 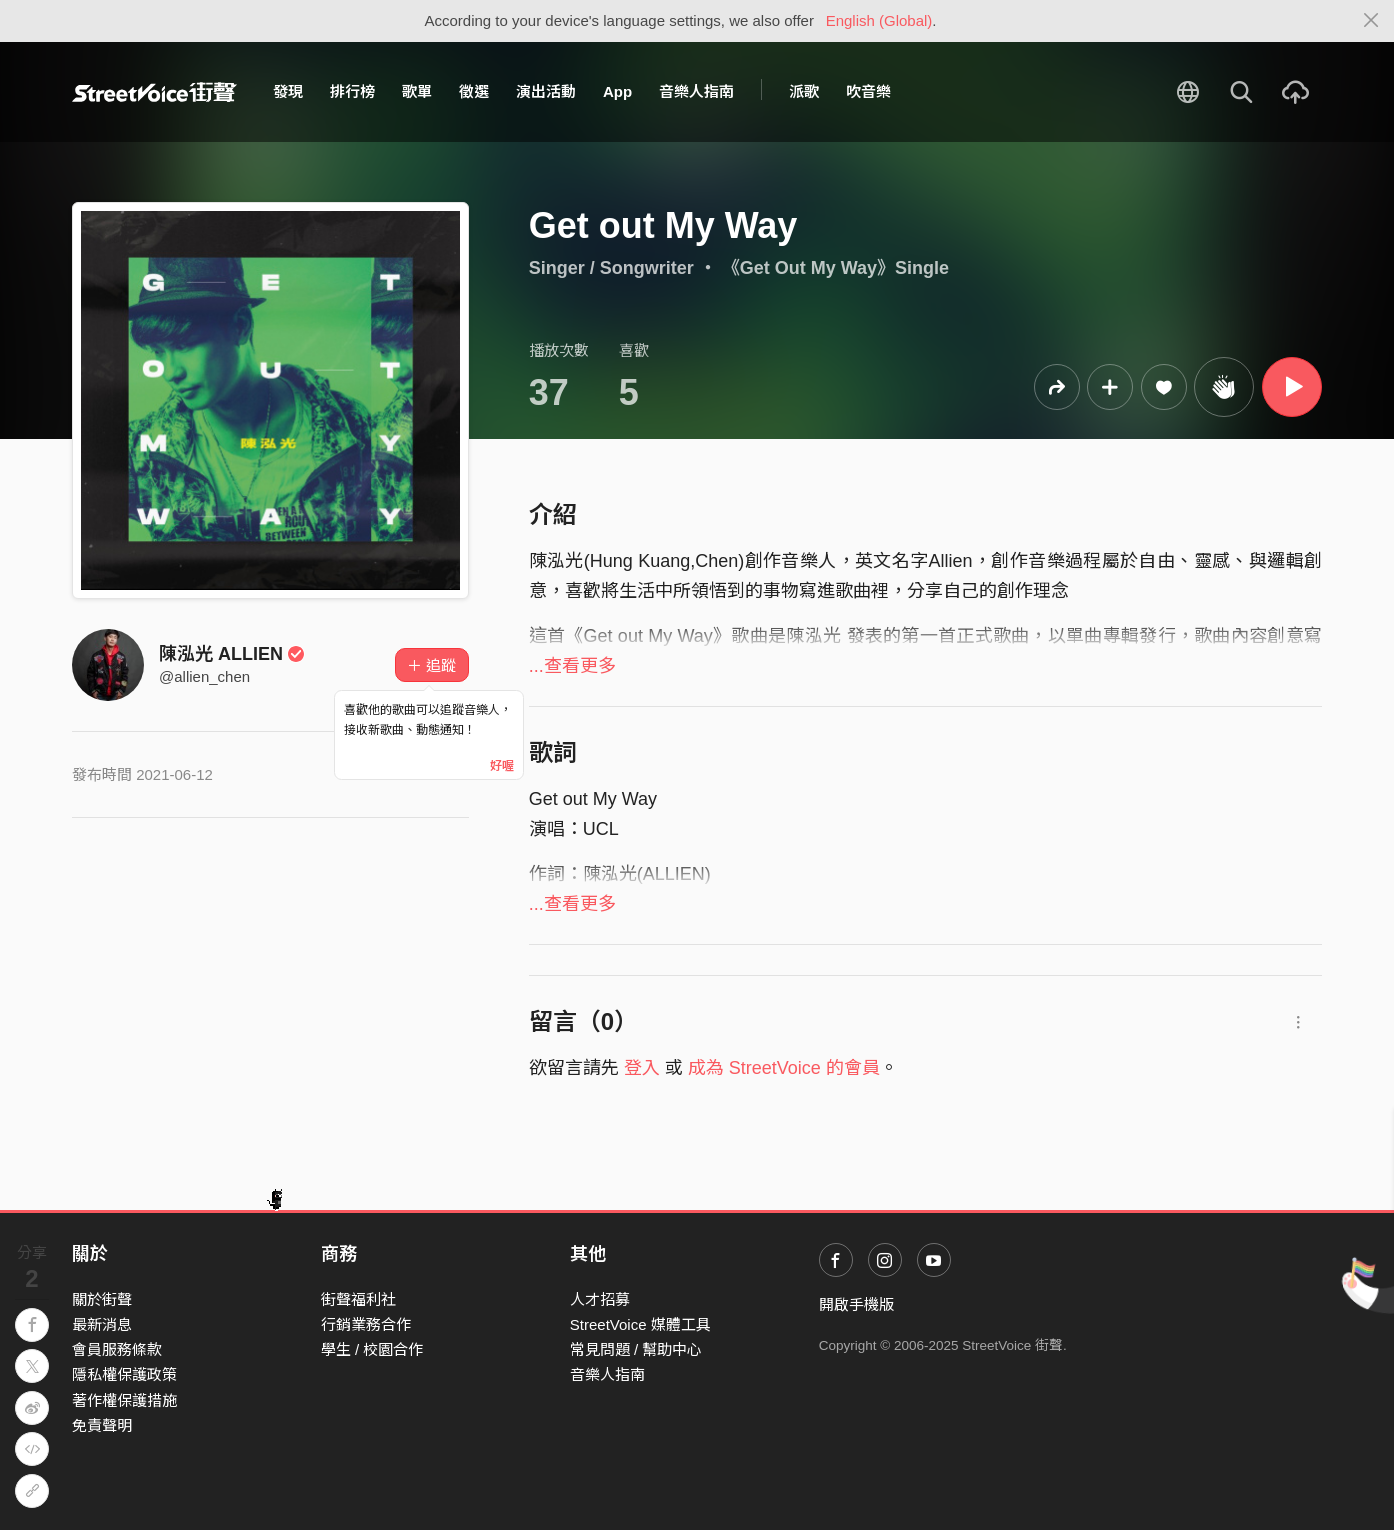 What do you see at coordinates (102, 1425) in the screenshot?
I see `免責聲明` at bounding box center [102, 1425].